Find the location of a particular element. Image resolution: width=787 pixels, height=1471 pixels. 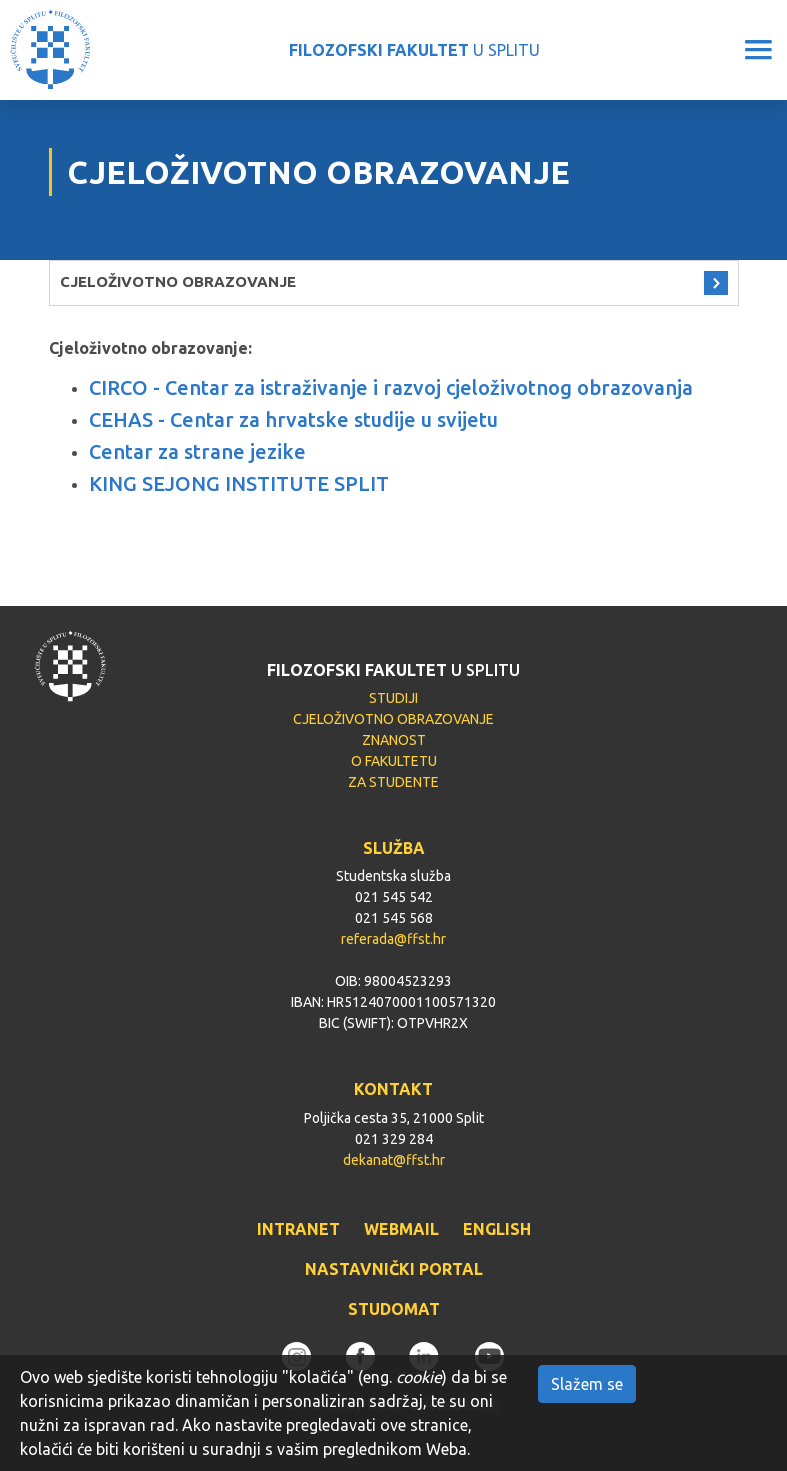

CEHAS - Centar za hrvatske studije u svijetu is located at coordinates (293, 419).